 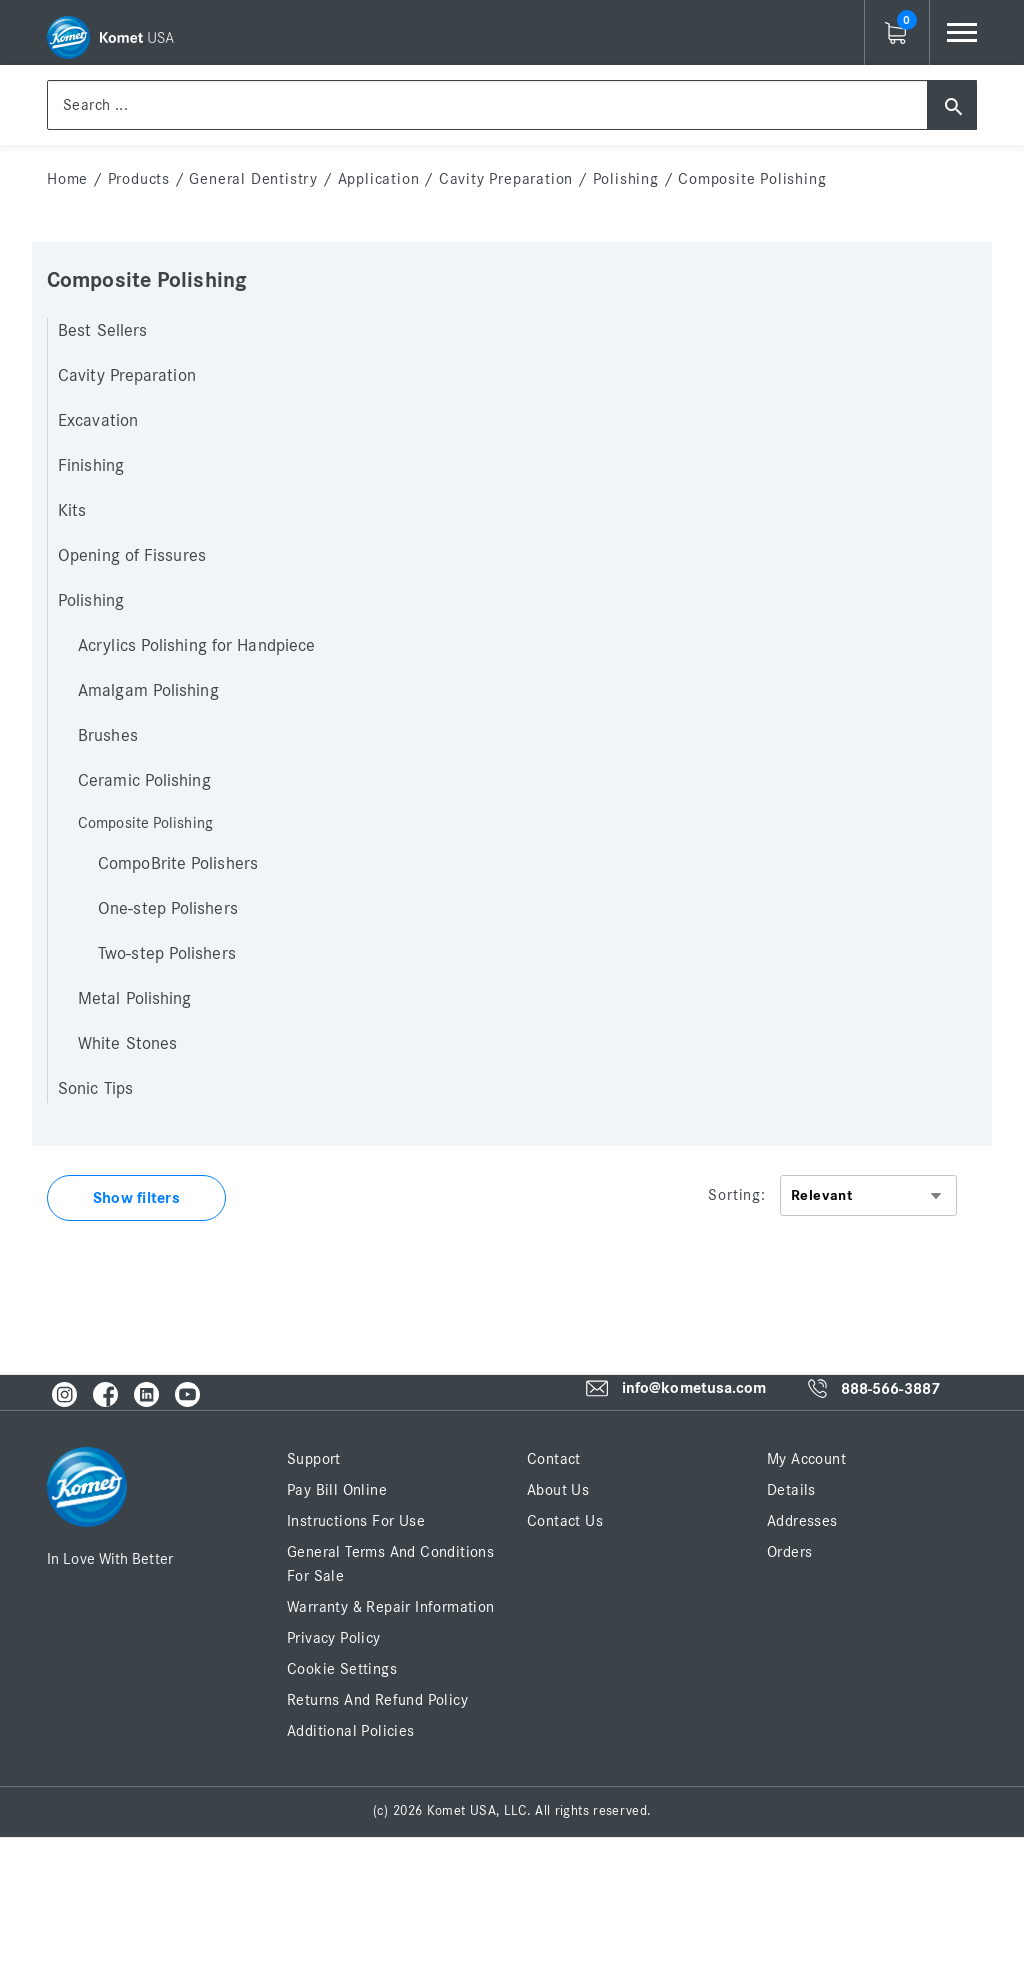 I want to click on Metal Polishing, so click(x=135, y=999).